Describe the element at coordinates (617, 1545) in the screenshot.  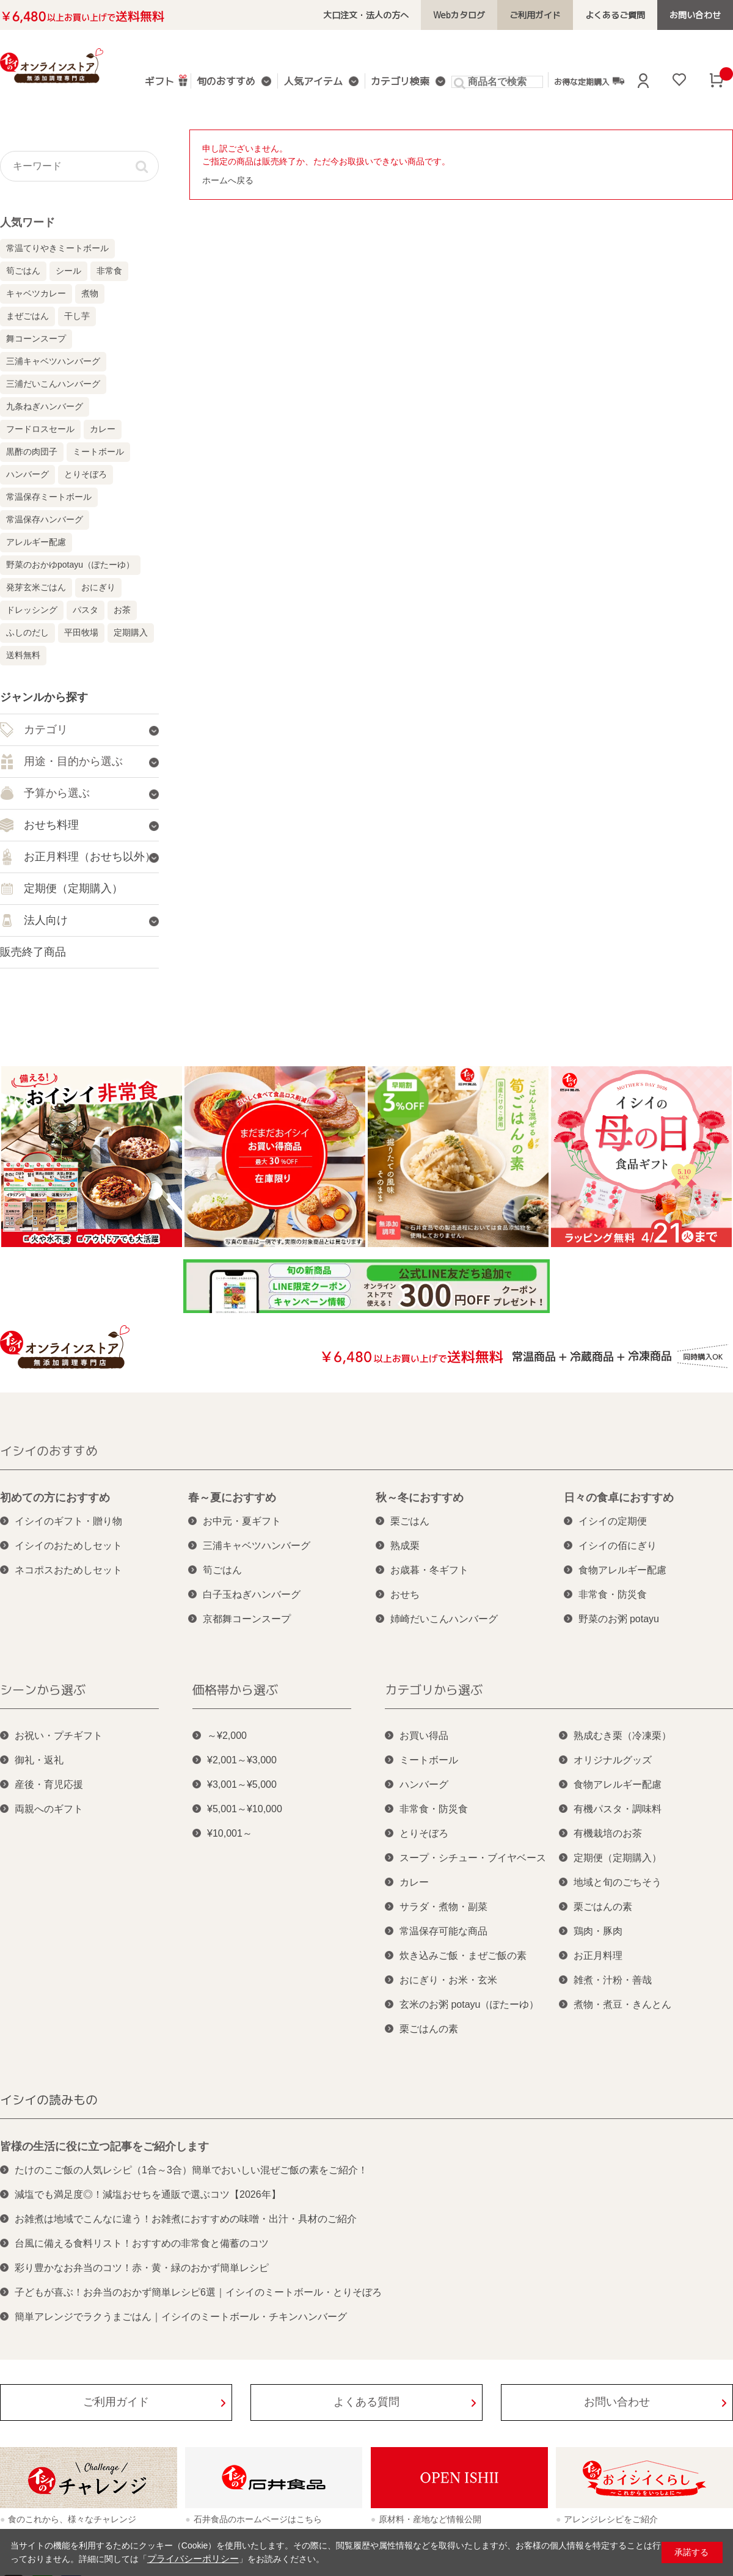
I see `イシイの佰にぎり` at that location.